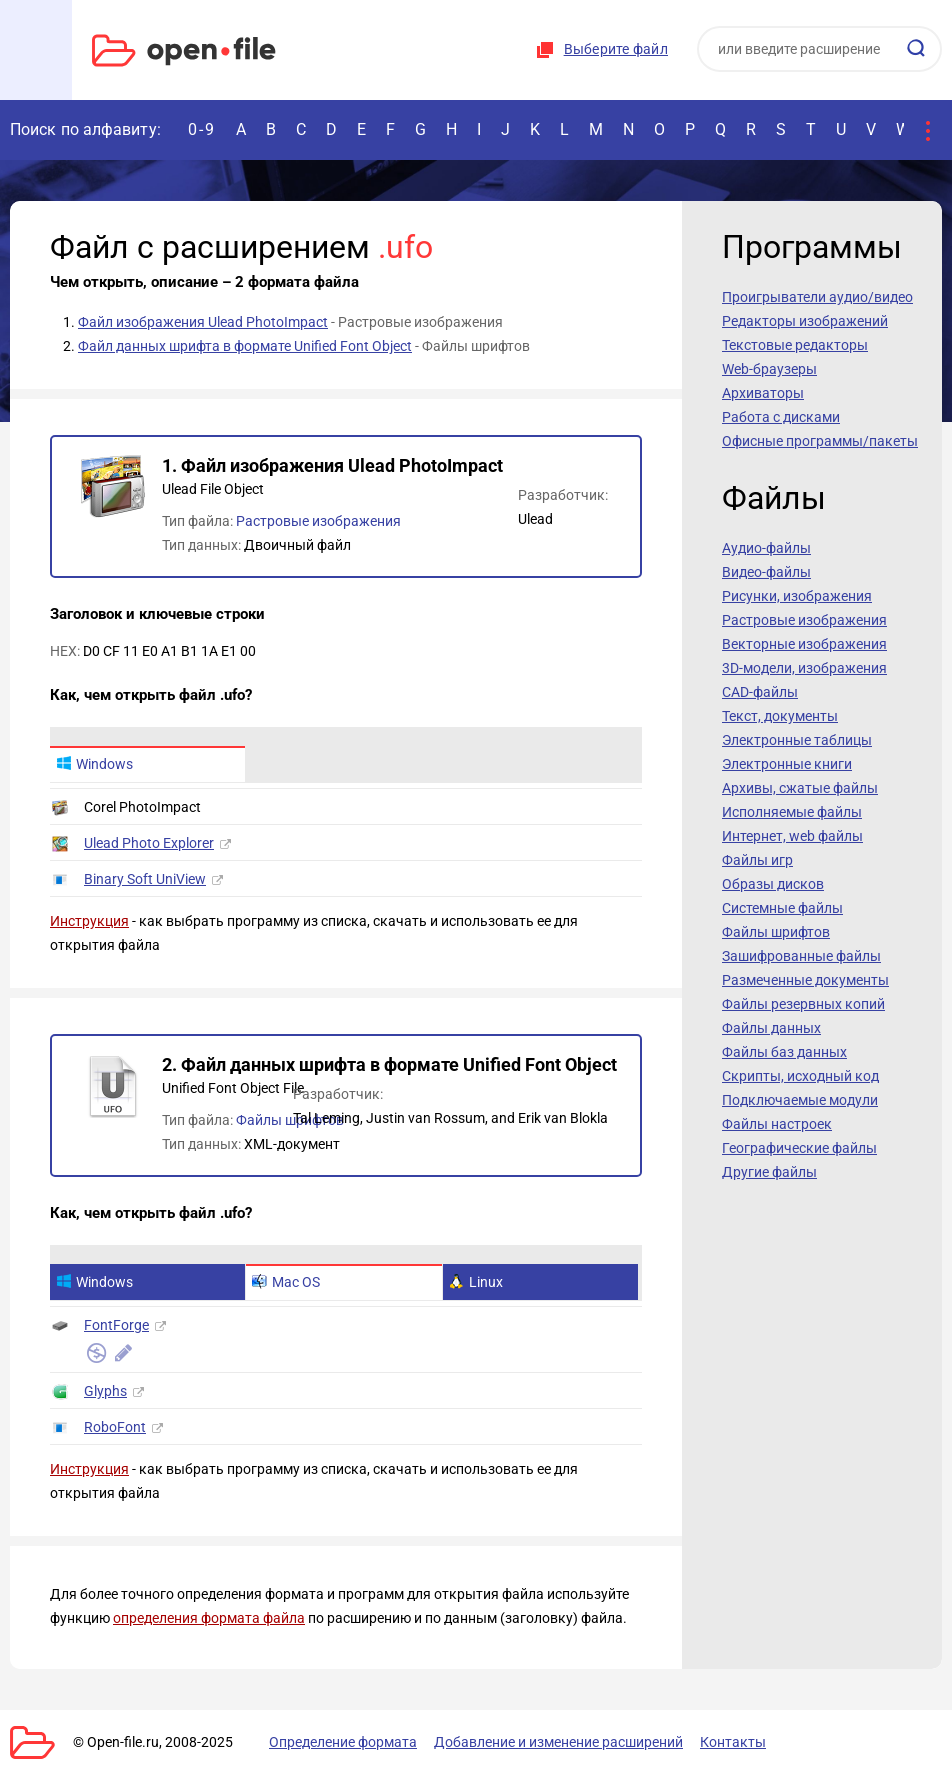 Image resolution: width=952 pixels, height=1775 pixels. What do you see at coordinates (795, 345) in the screenshot?
I see `Текстовые редакторы` at bounding box center [795, 345].